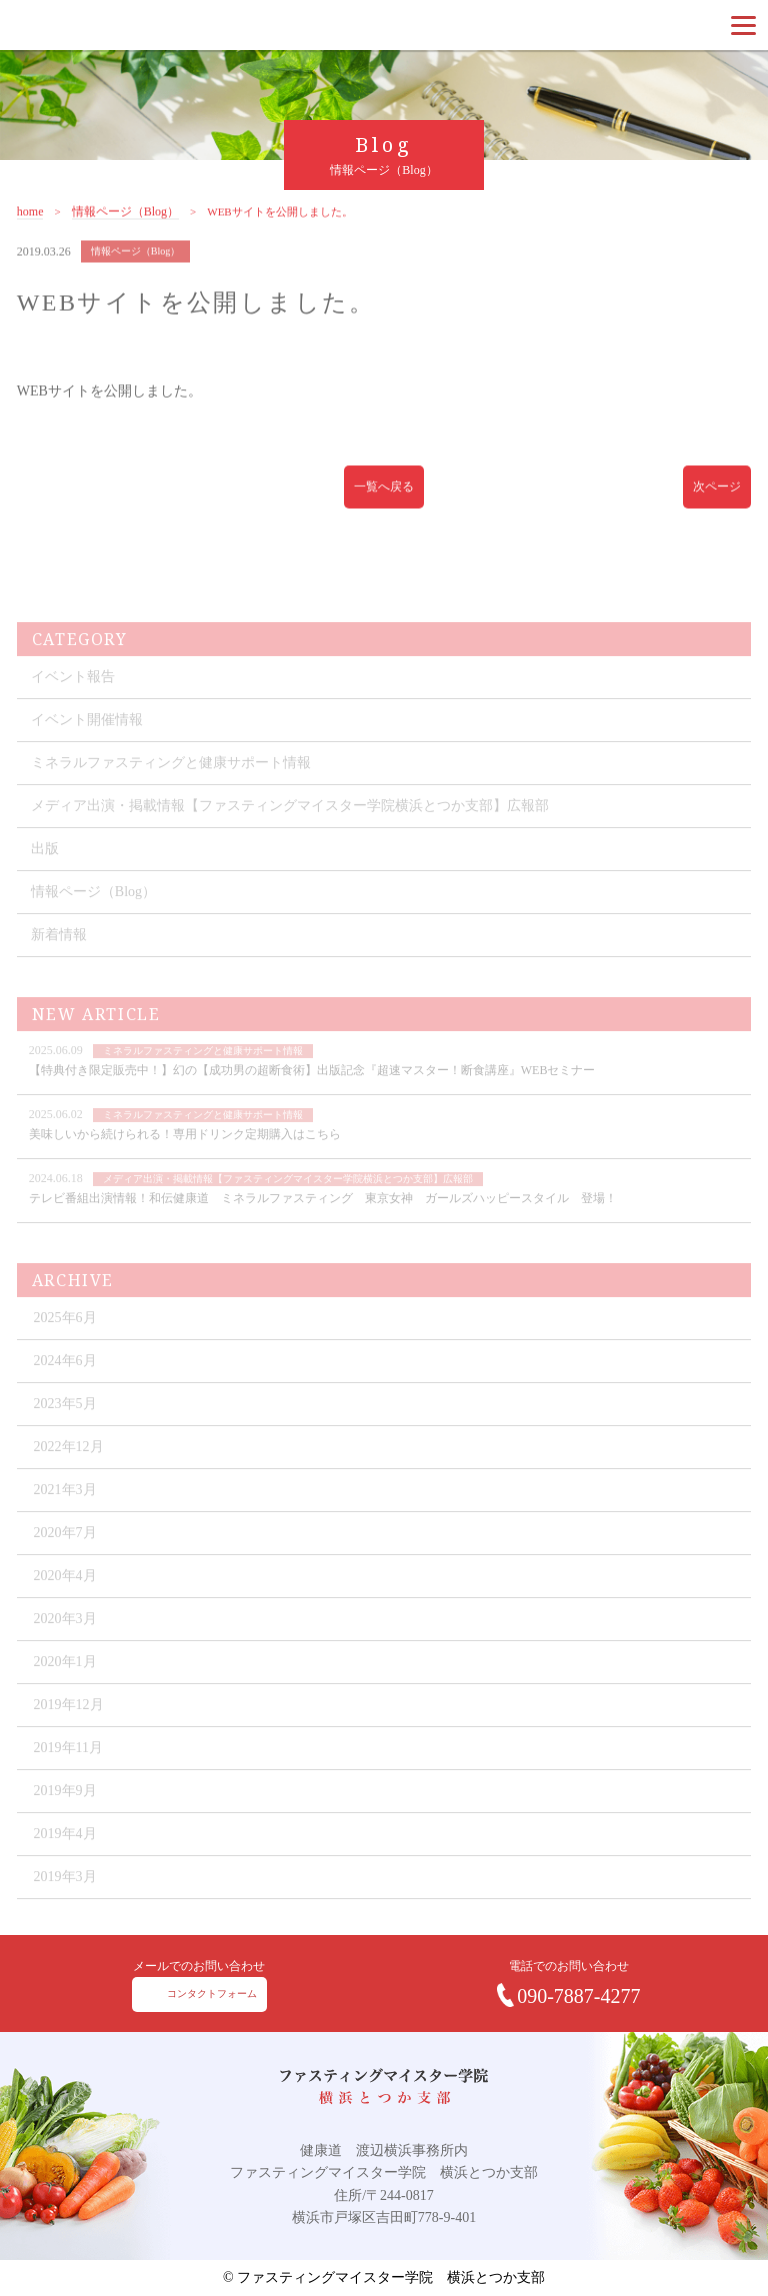  Describe the element at coordinates (65, 1644) in the screenshot. I see `2020年3月` at that location.